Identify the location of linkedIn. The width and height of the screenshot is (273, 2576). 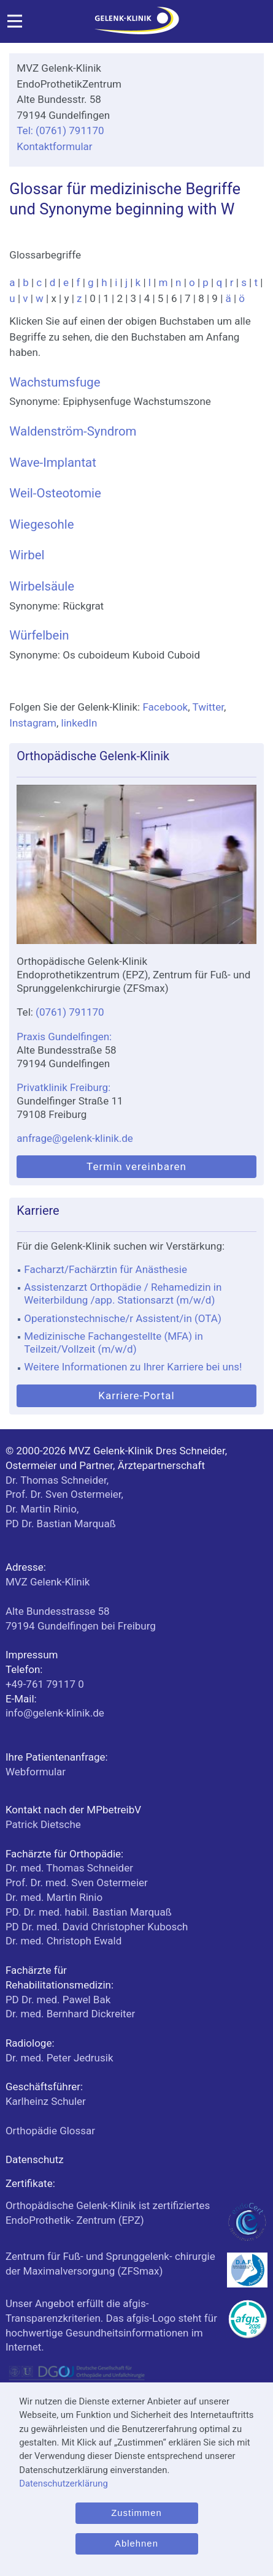
(79, 723).